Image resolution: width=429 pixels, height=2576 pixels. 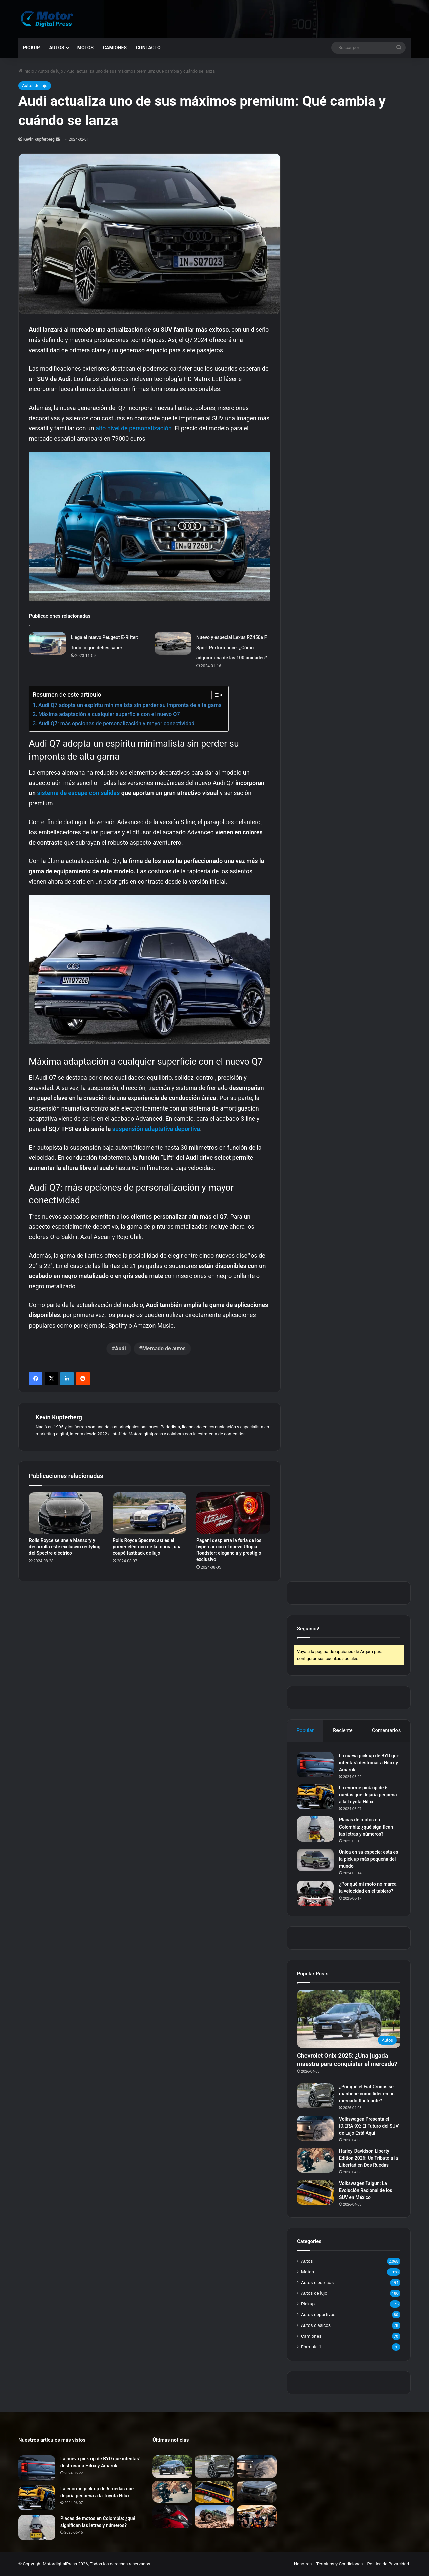 What do you see at coordinates (147, 1546) in the screenshot?
I see `Rolls Royce Spectre: así es el primer eléctrico de la marca, una coupé fastback de lujo` at bounding box center [147, 1546].